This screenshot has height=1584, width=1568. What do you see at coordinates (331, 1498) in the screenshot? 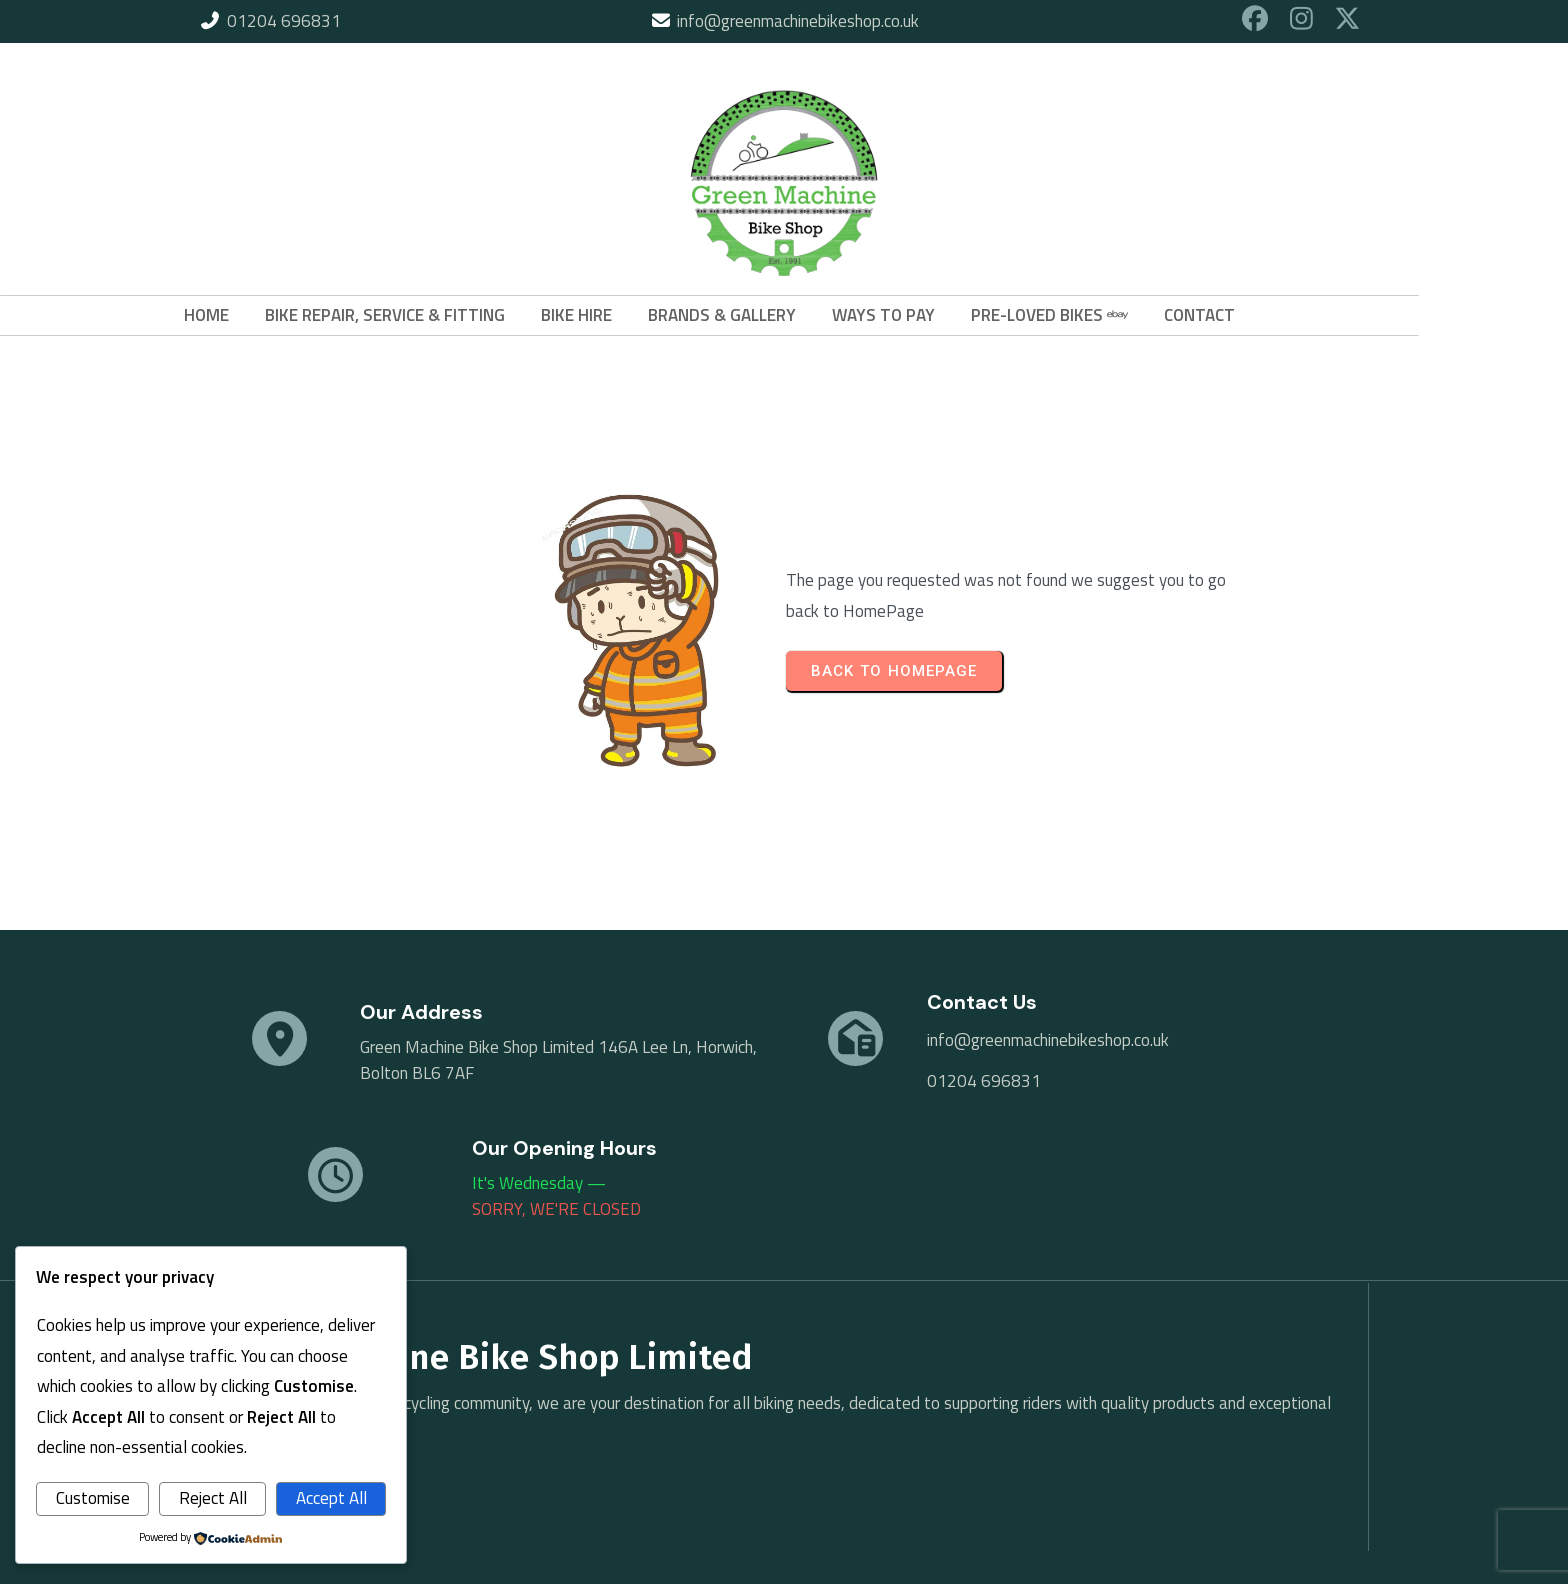
I see `Accept All` at bounding box center [331, 1498].